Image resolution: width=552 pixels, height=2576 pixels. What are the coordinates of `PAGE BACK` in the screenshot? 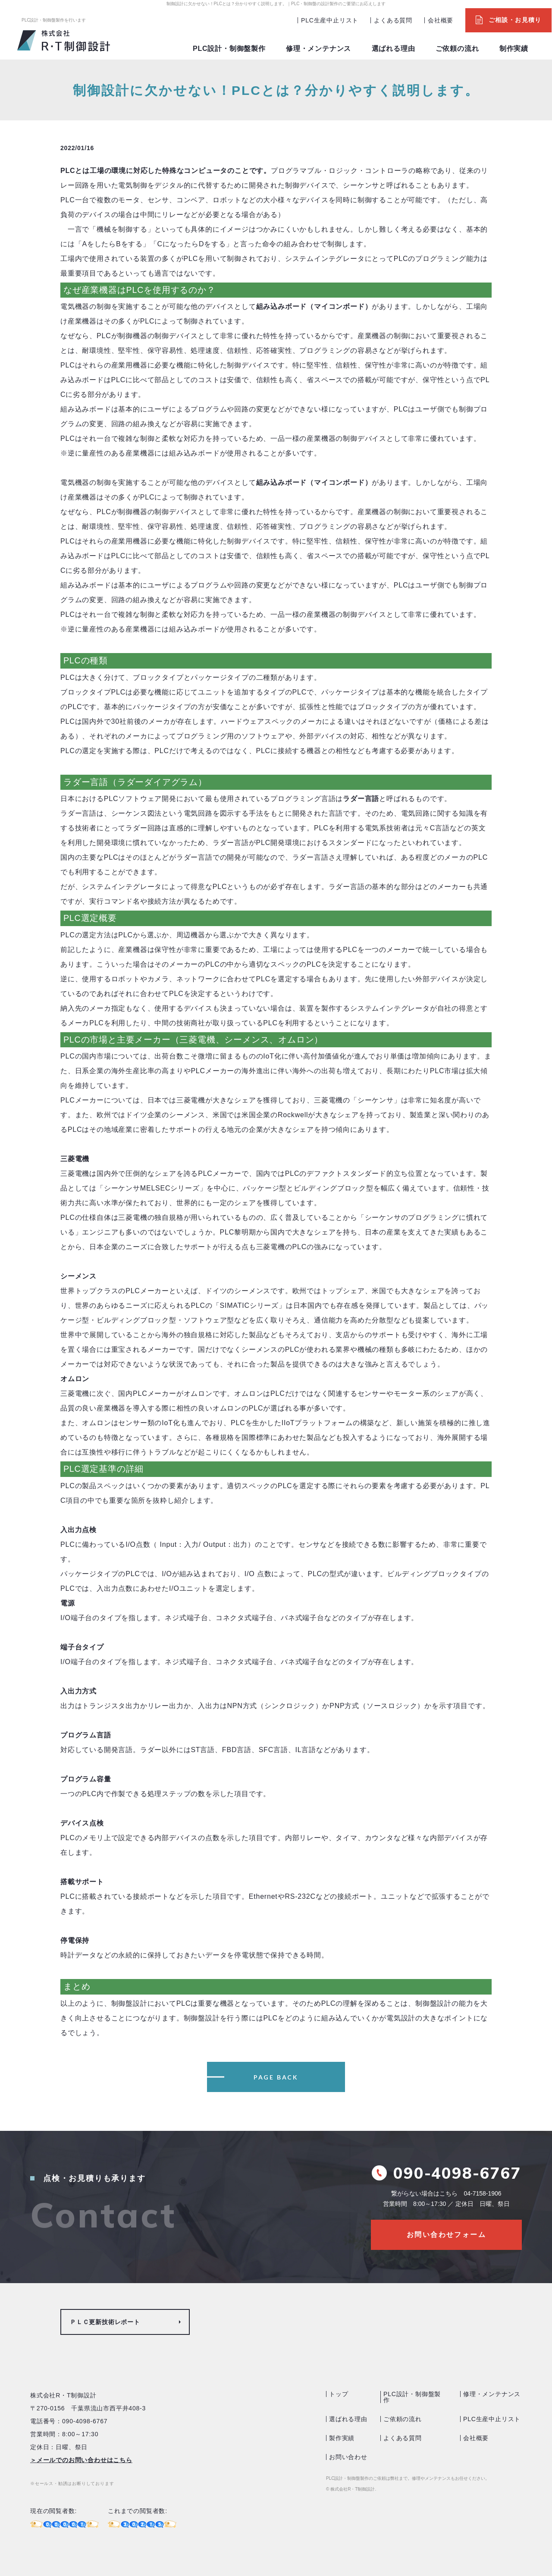 It's located at (276, 2077).